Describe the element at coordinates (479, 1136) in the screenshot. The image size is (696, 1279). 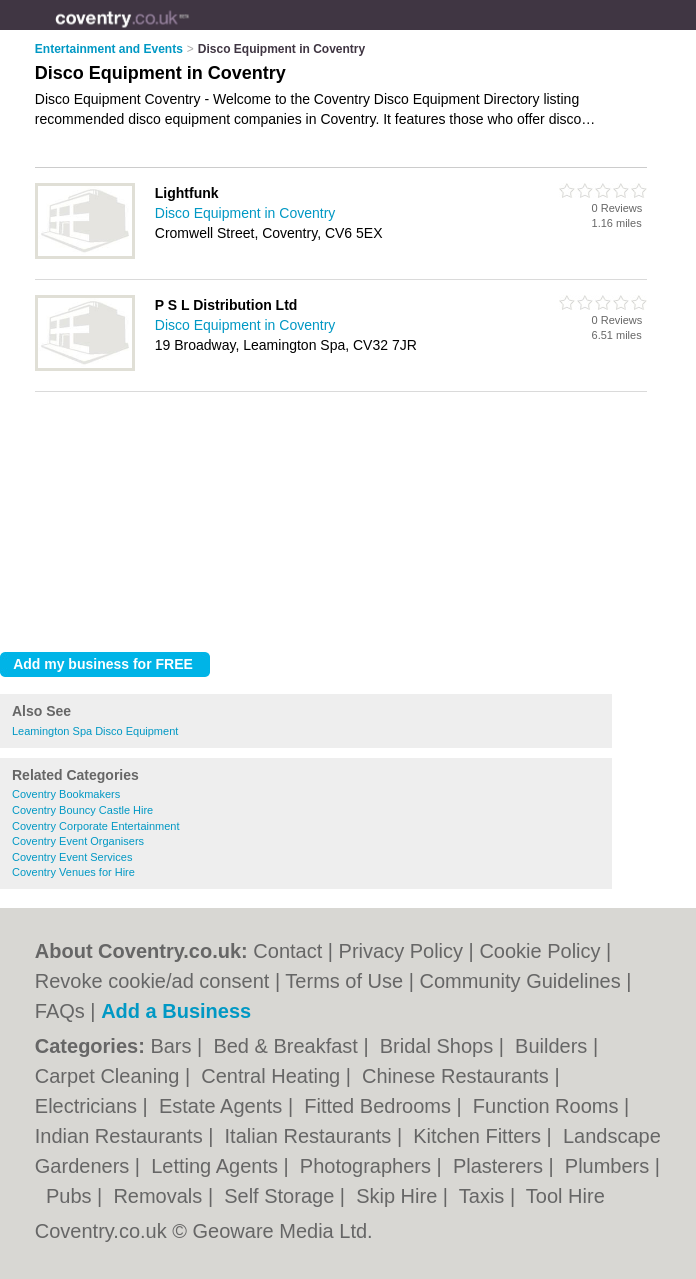
I see `Kitchen Fitters` at that location.